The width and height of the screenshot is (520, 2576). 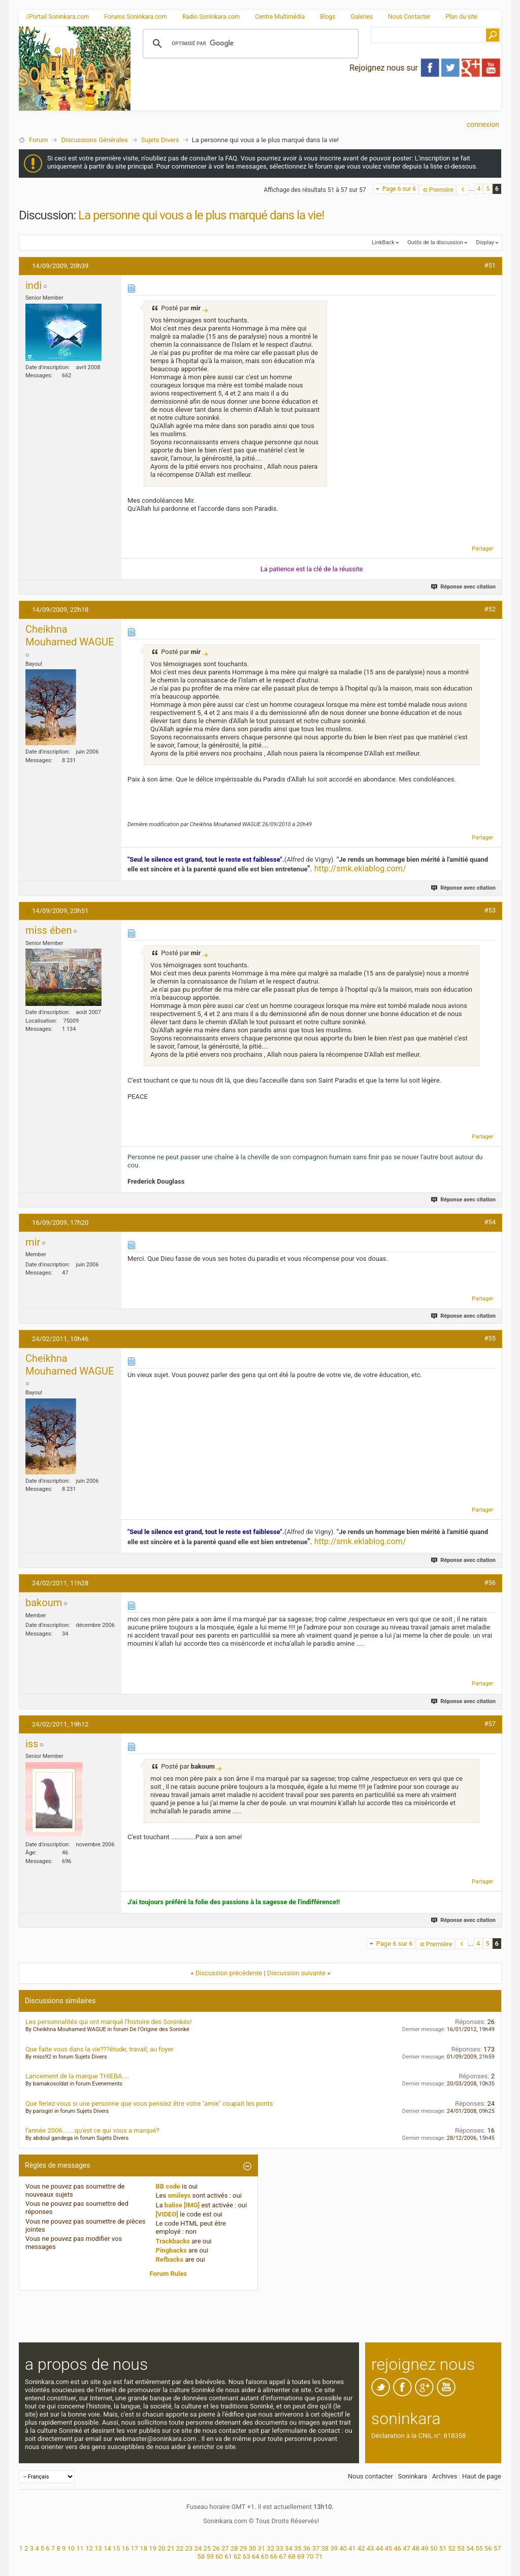 I want to click on Outils de la discussion, so click(x=435, y=242).